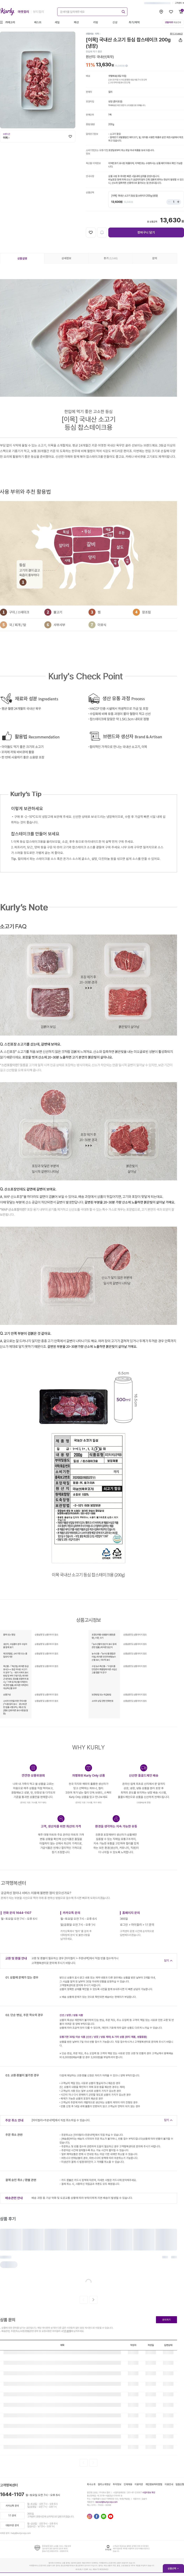 Image resolution: width=184 pixels, height=2576 pixels. I want to click on 카카오톡 문의, so click(12, 2505).